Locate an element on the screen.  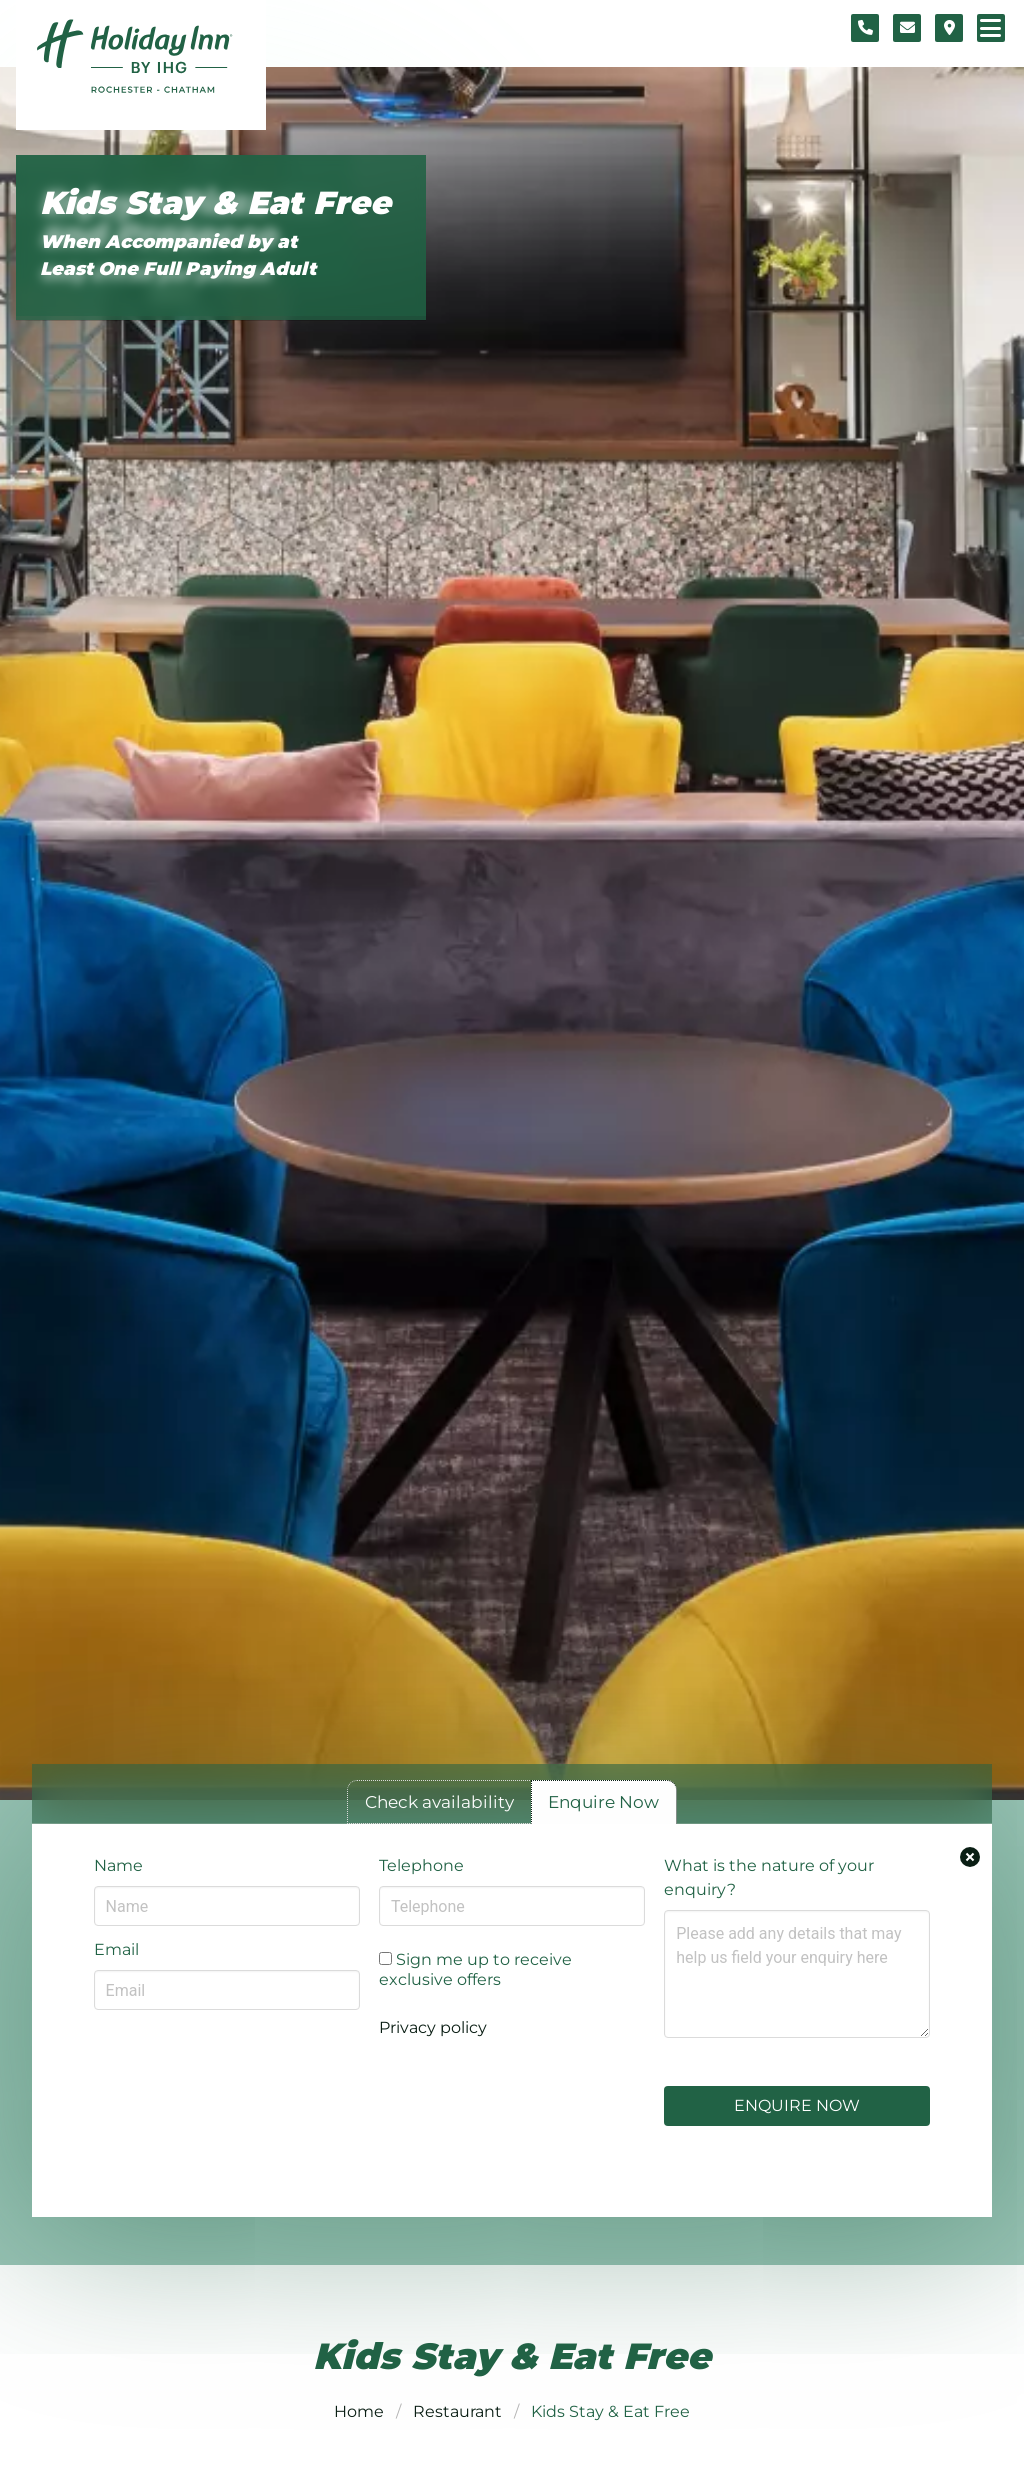
When Accompanied by at Least One Full Paying Adult is located at coordinates (178, 255).